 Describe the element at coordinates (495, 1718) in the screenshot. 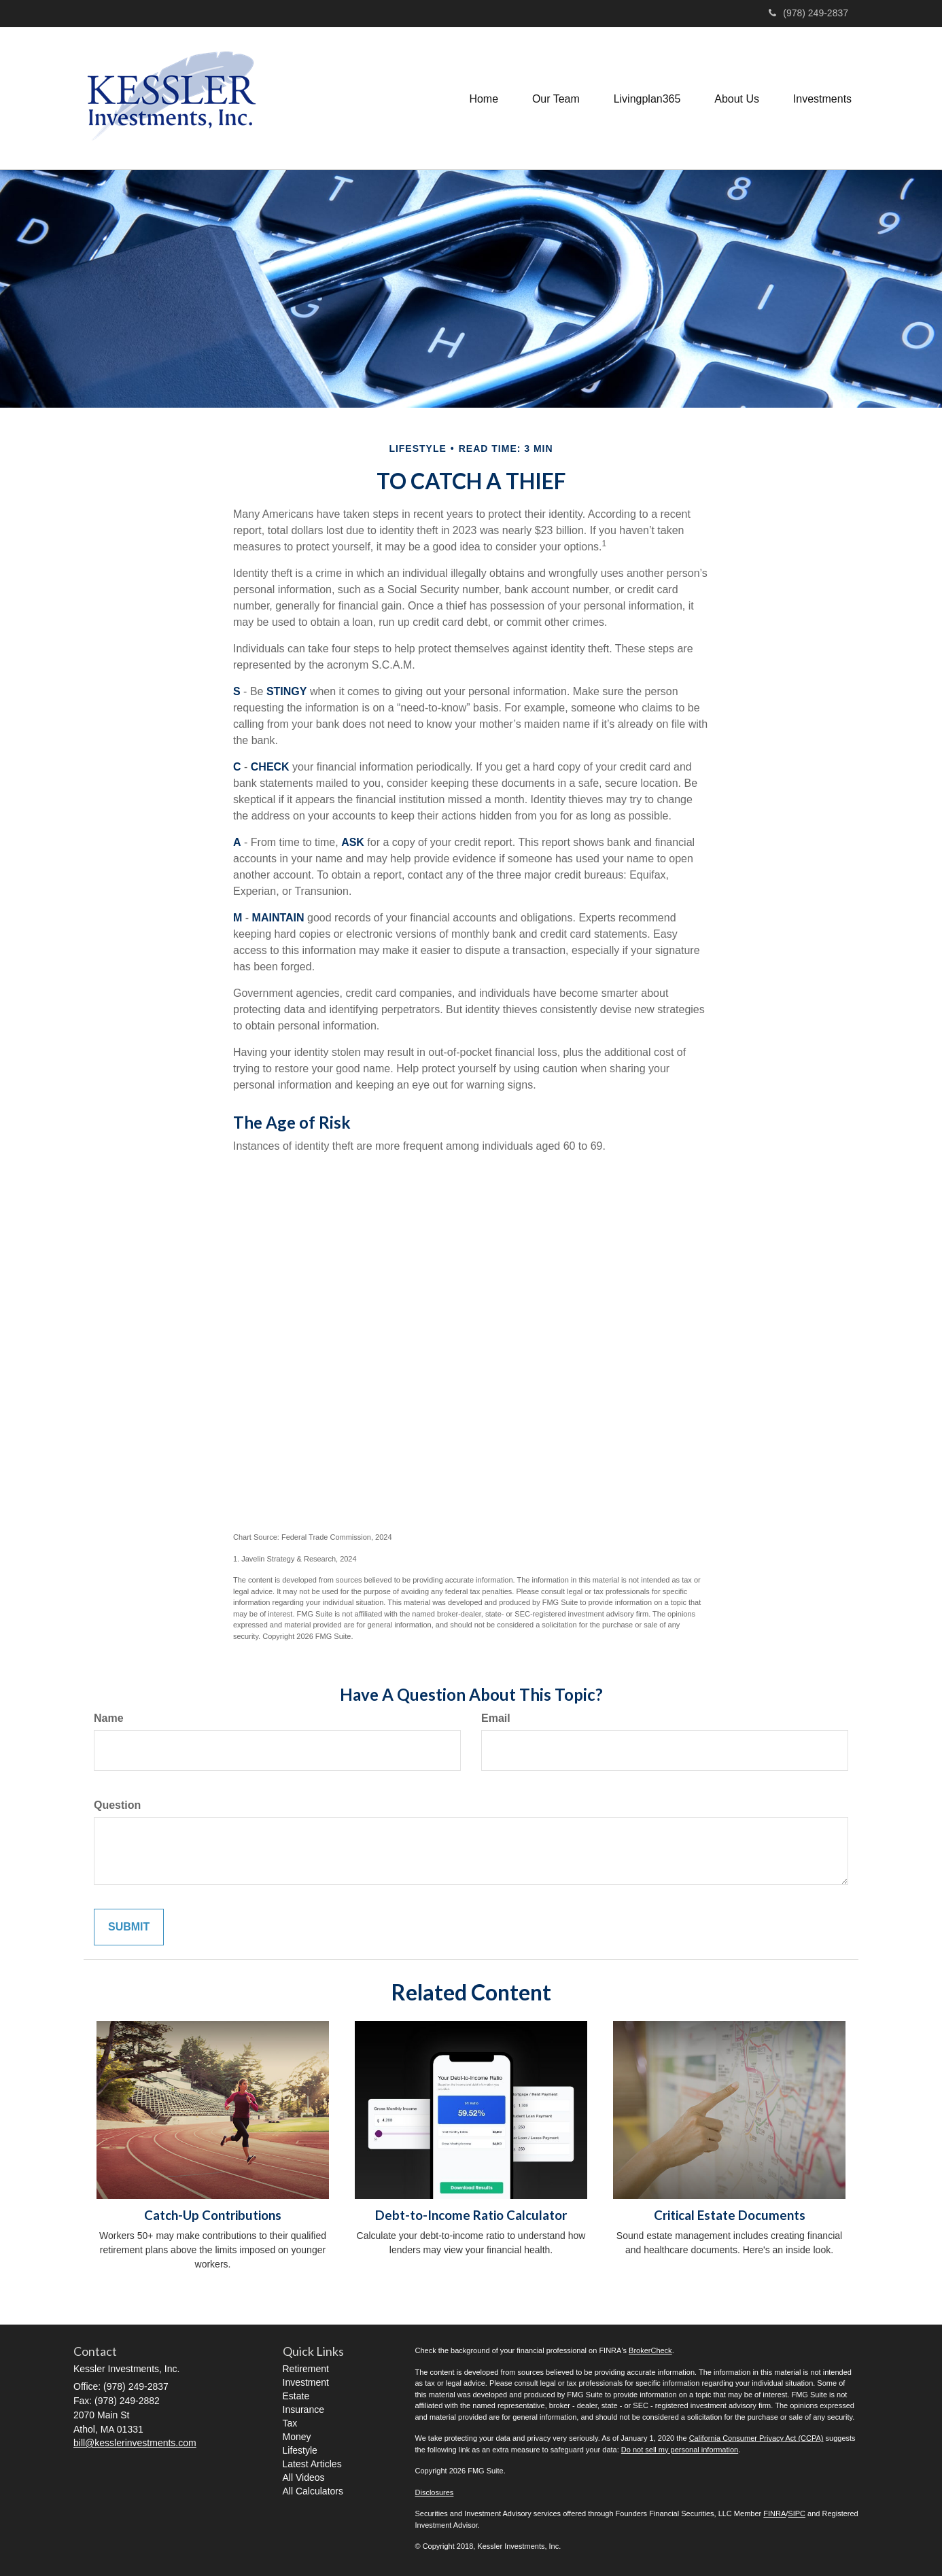

I see `Email` at that location.